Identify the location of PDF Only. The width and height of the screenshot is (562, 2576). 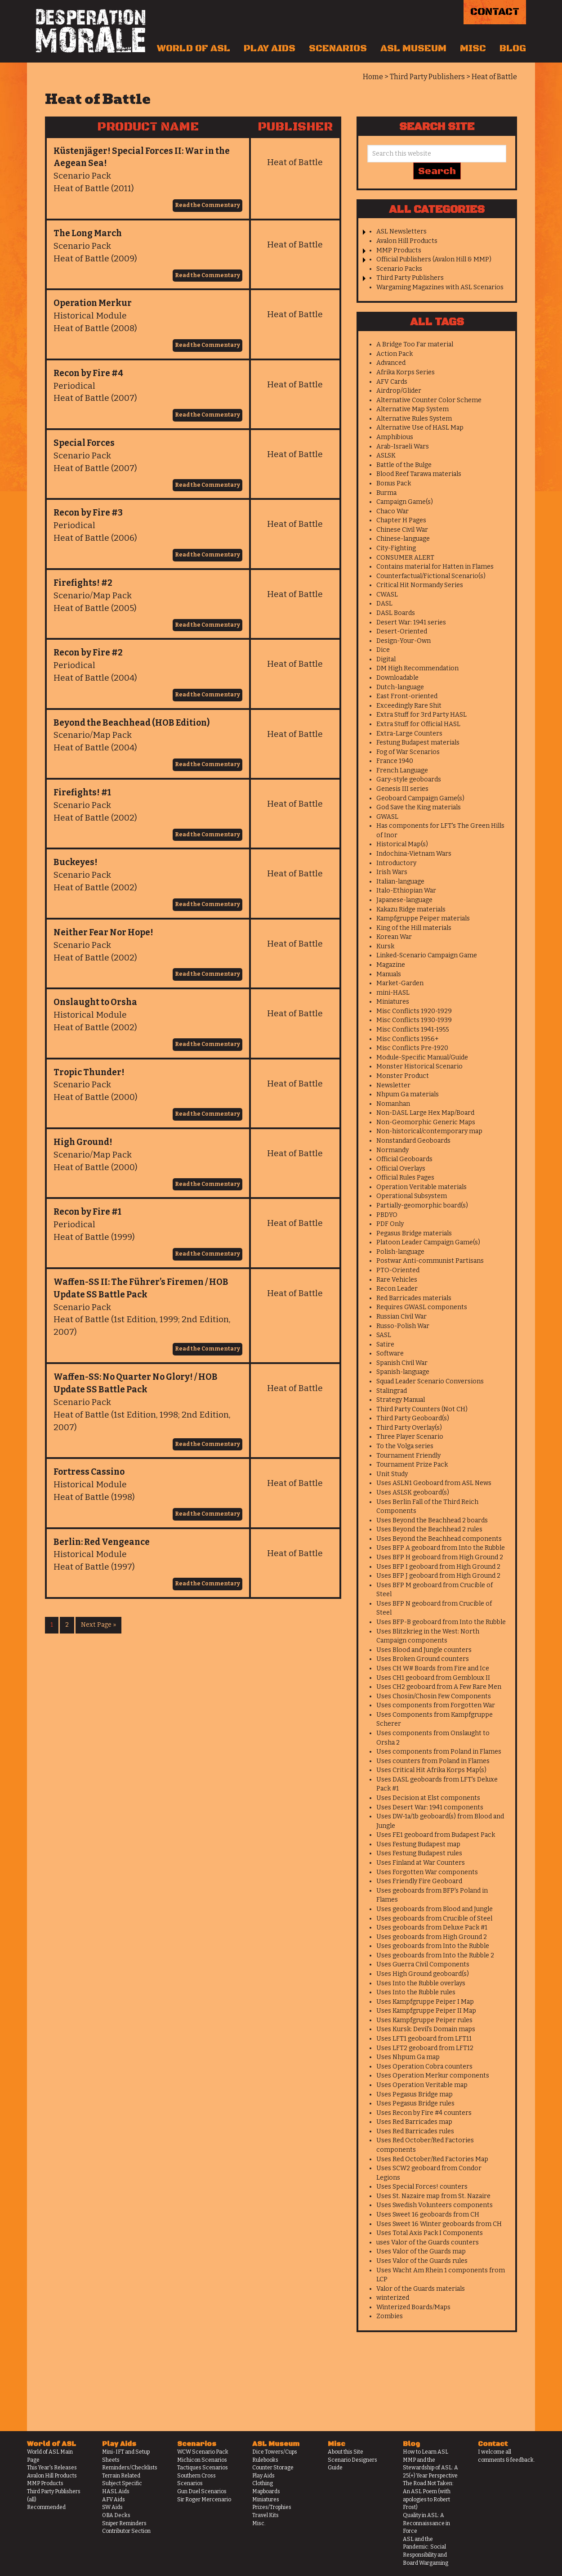
(390, 1224).